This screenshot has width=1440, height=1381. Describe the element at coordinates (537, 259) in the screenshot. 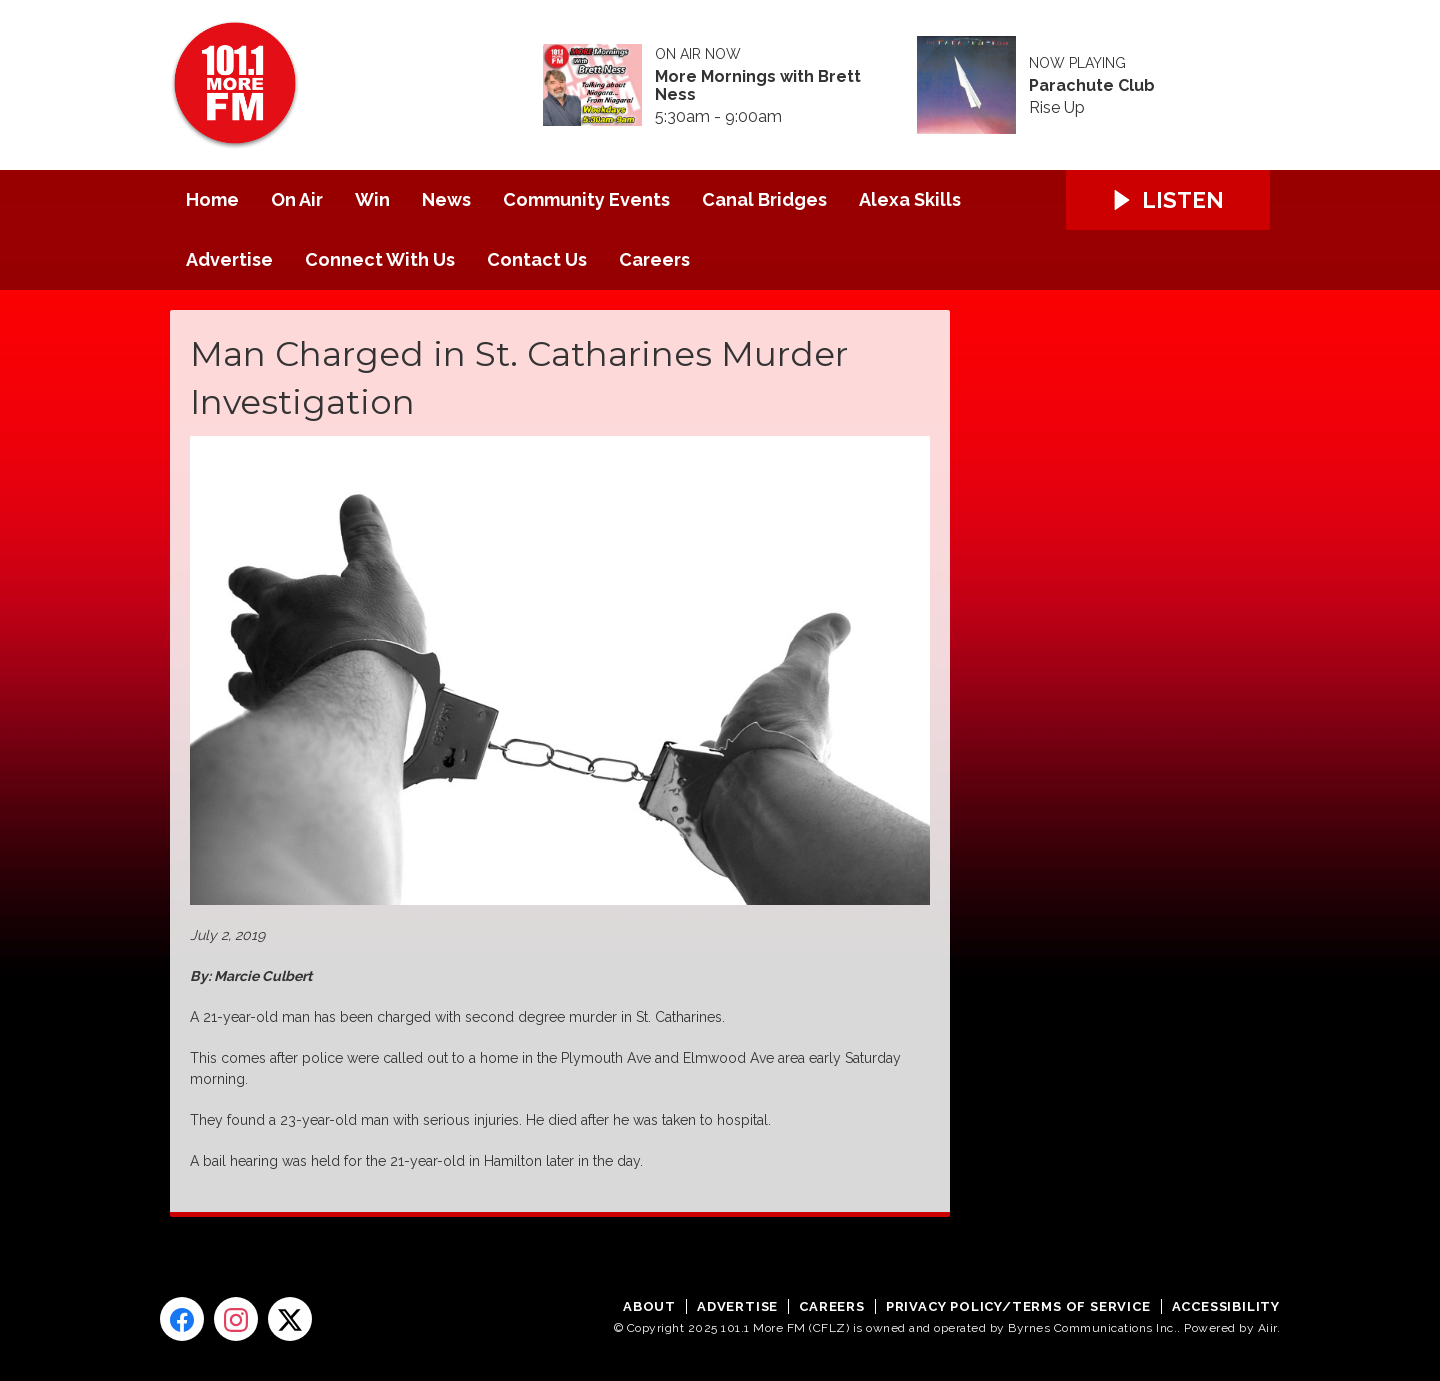

I see `Contact Us` at that location.